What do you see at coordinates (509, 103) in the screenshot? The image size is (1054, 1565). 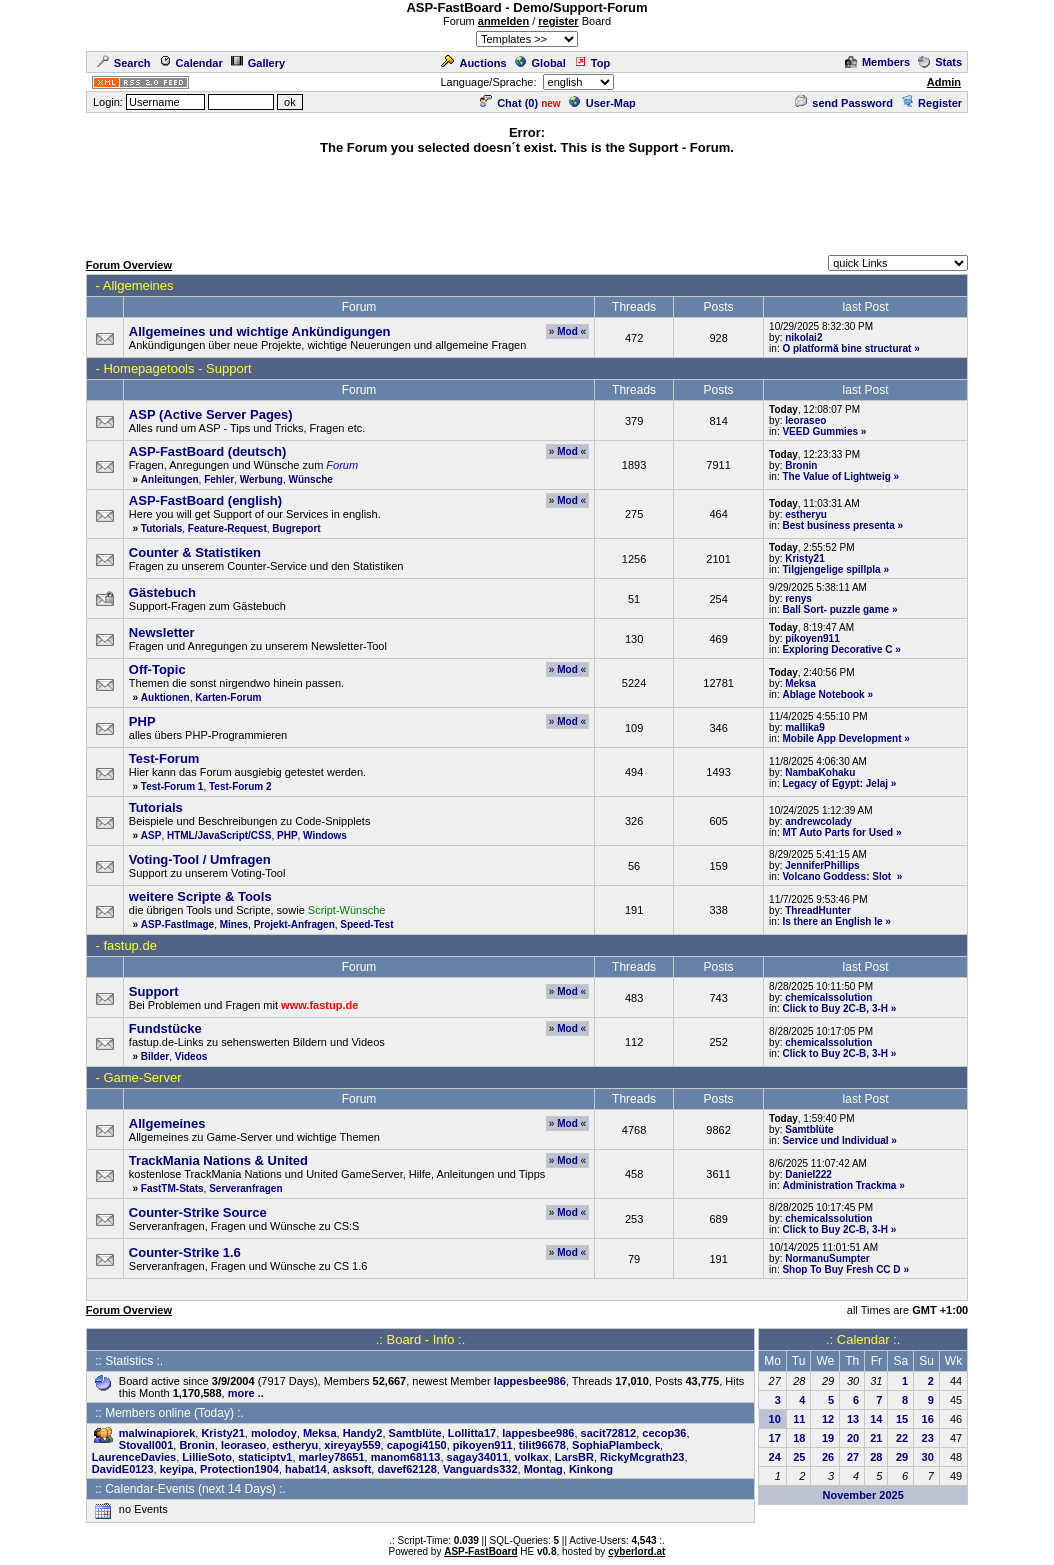 I see `Chat ()` at bounding box center [509, 103].